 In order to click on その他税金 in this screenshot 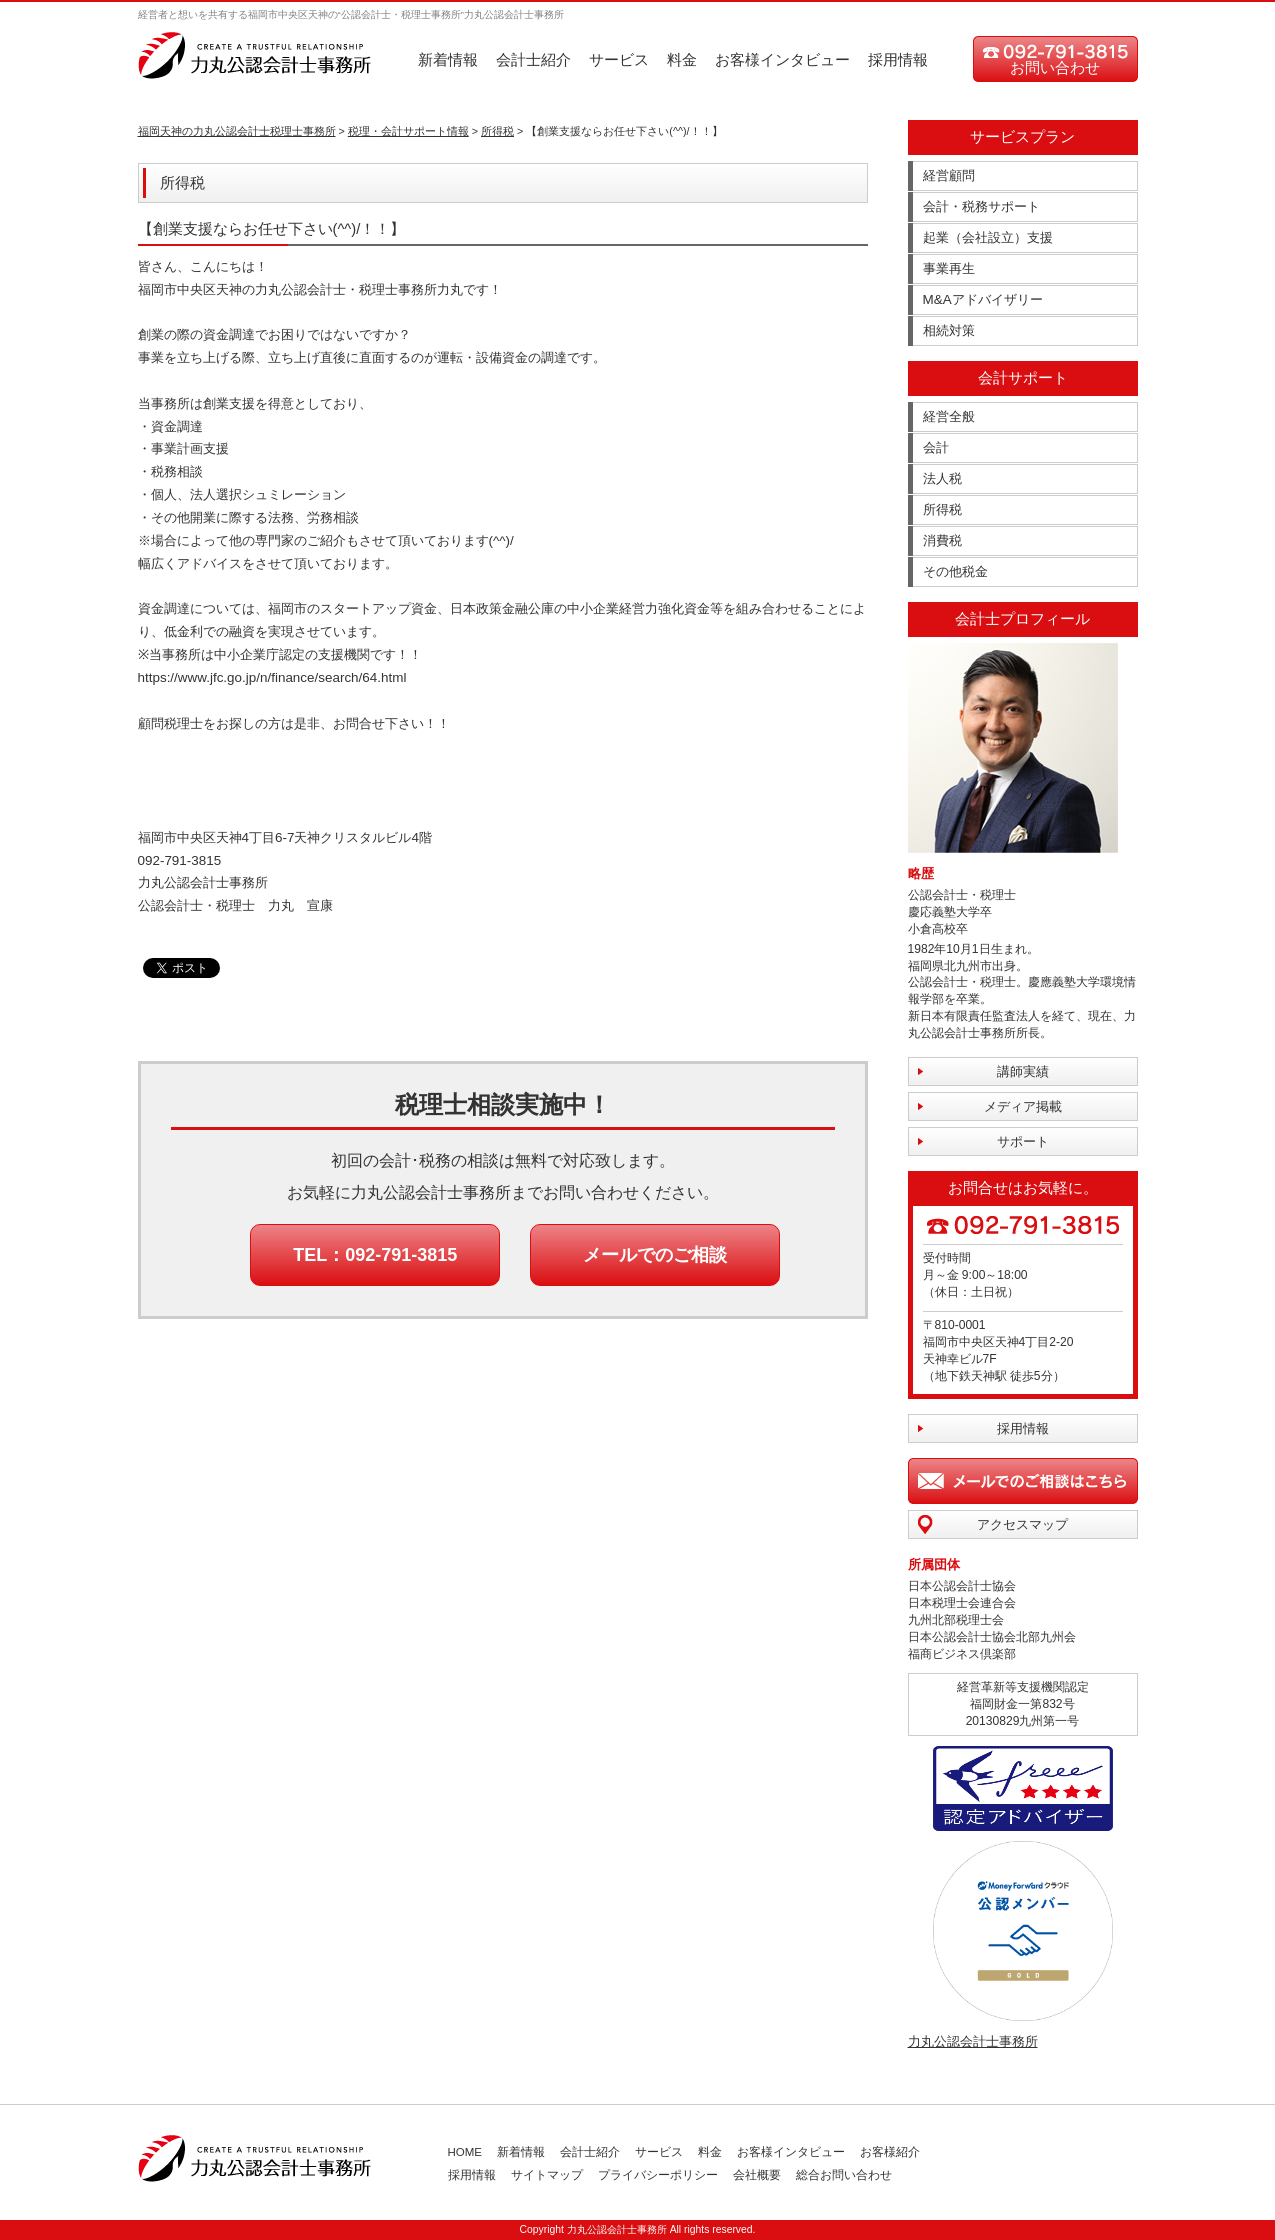, I will do `click(955, 571)`.